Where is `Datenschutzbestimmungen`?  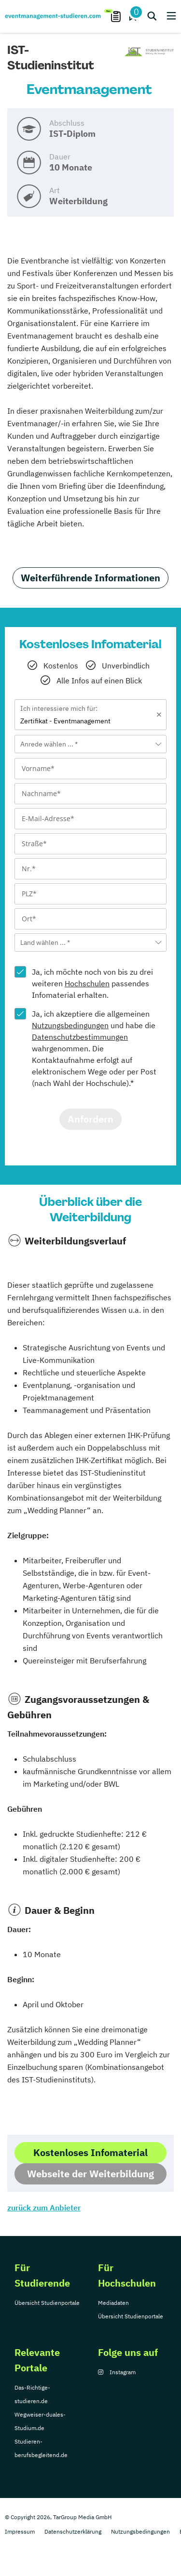
Datenschutzbestimmungen is located at coordinates (80, 1037).